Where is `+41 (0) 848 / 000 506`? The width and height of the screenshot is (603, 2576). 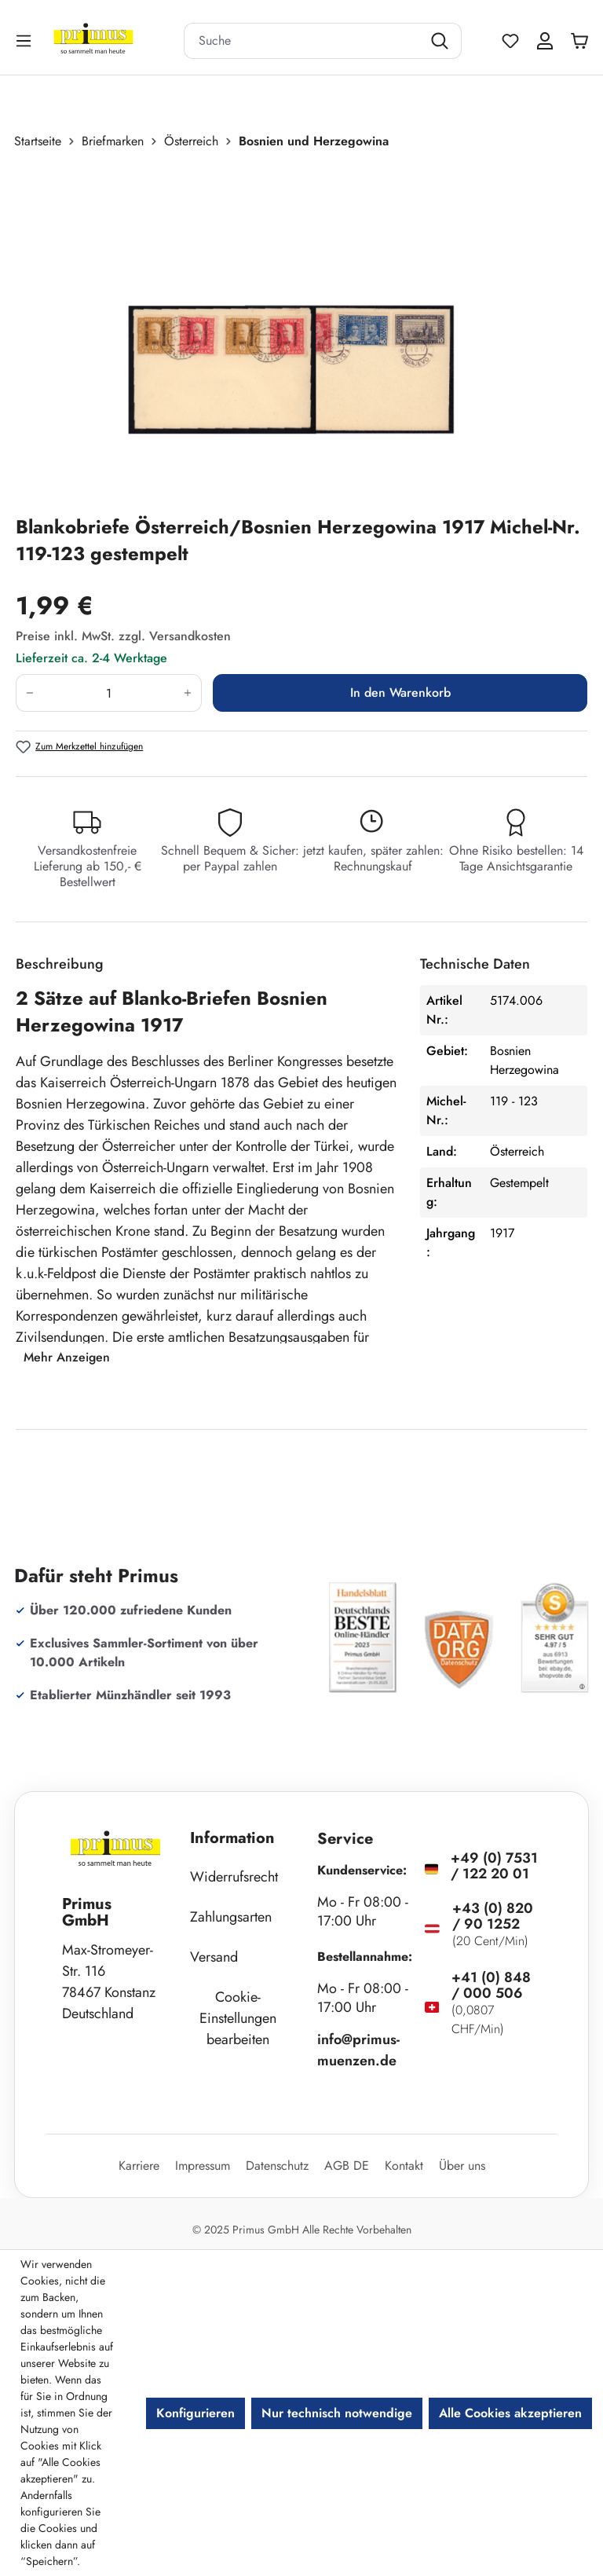 +41 (0) 848 / 000 506 is located at coordinates (491, 1985).